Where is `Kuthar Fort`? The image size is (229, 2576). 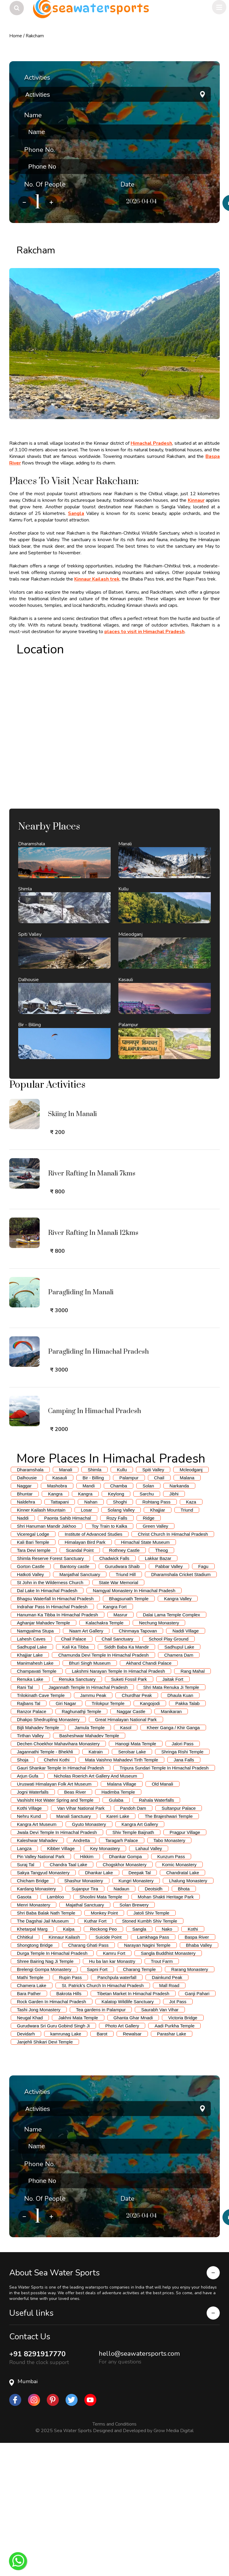 Kuthar Fort is located at coordinates (95, 2054).